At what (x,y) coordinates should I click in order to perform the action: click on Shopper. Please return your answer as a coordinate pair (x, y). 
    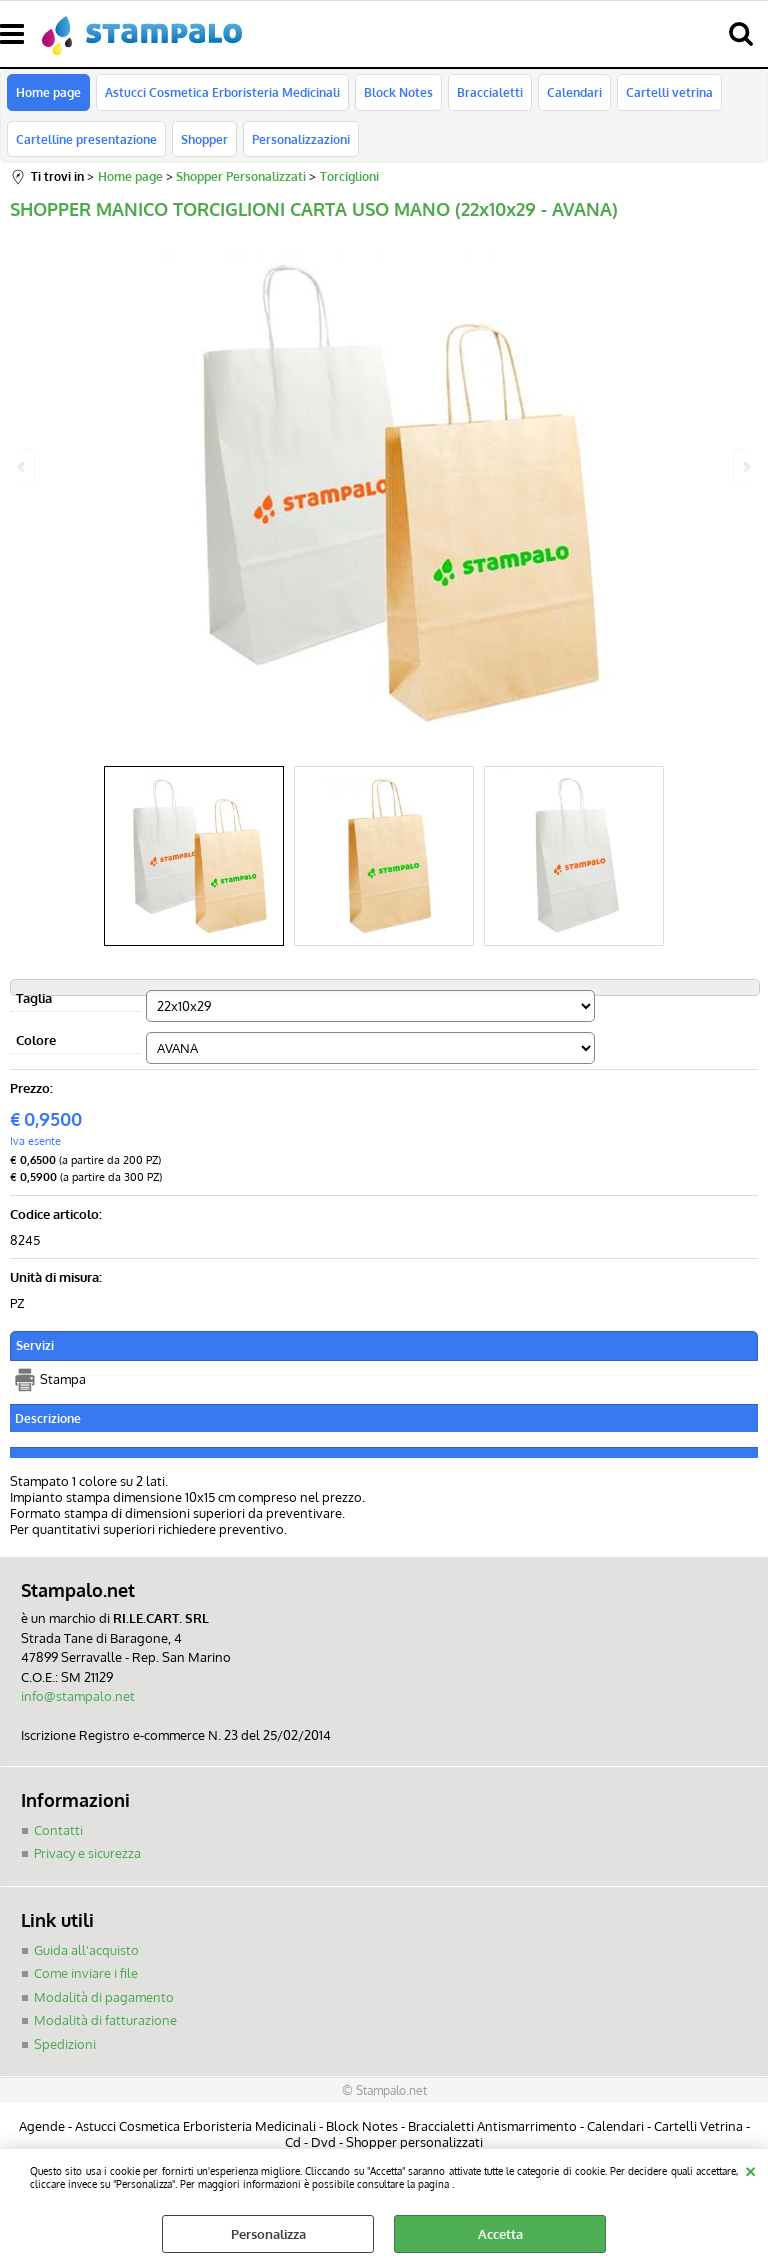
    Looking at the image, I should click on (204, 139).